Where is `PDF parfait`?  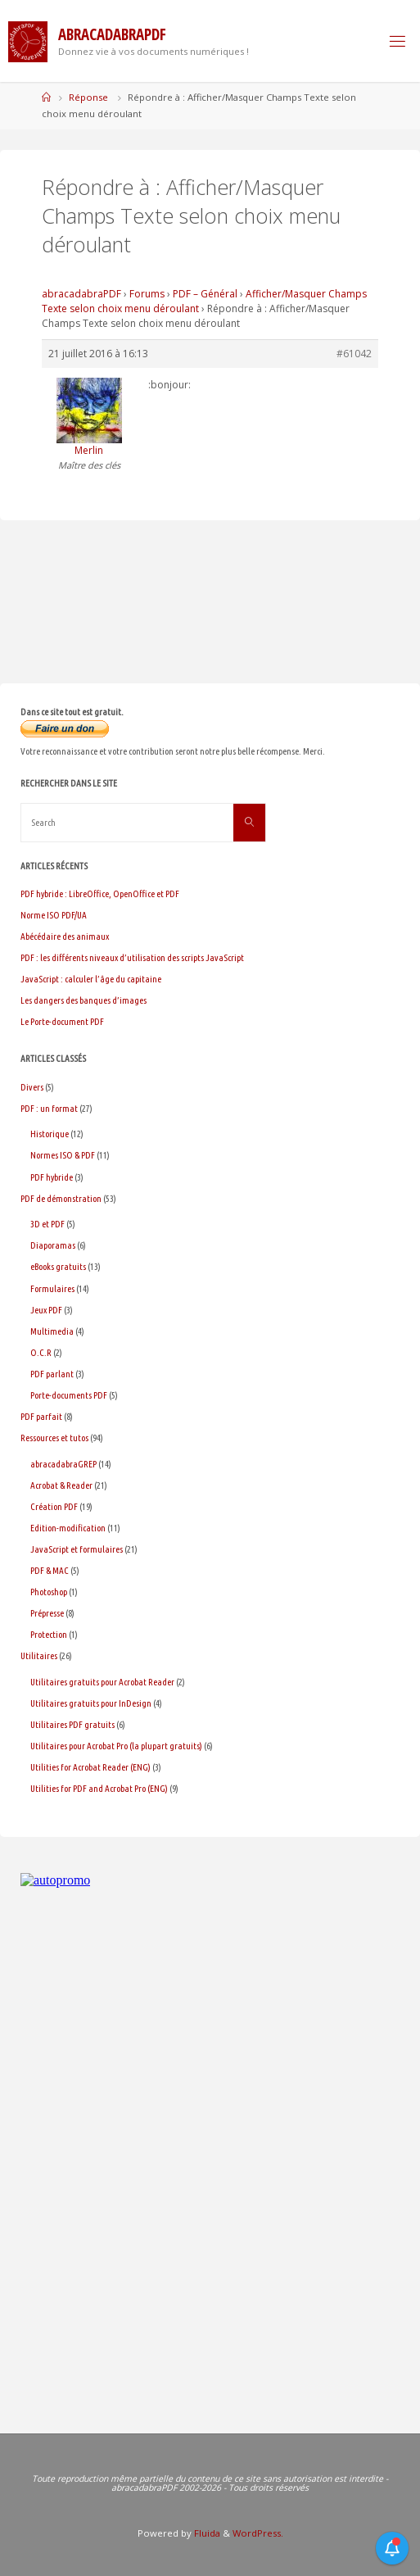
PDF parfait is located at coordinates (41, 1416).